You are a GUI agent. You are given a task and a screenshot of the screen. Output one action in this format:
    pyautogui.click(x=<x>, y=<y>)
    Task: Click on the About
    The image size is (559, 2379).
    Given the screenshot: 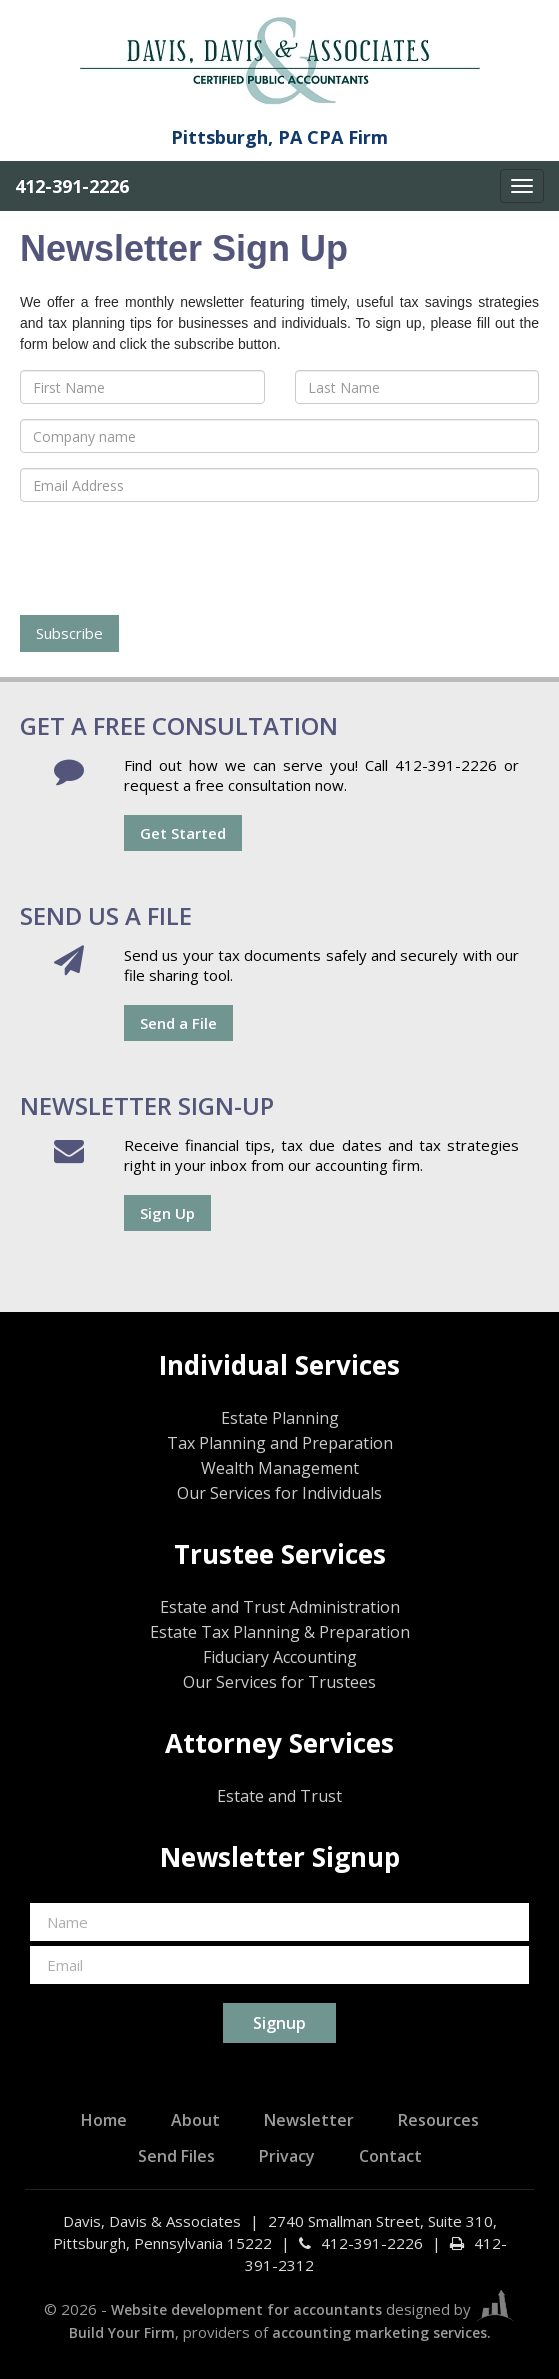 What is the action you would take?
    pyautogui.click(x=195, y=2120)
    